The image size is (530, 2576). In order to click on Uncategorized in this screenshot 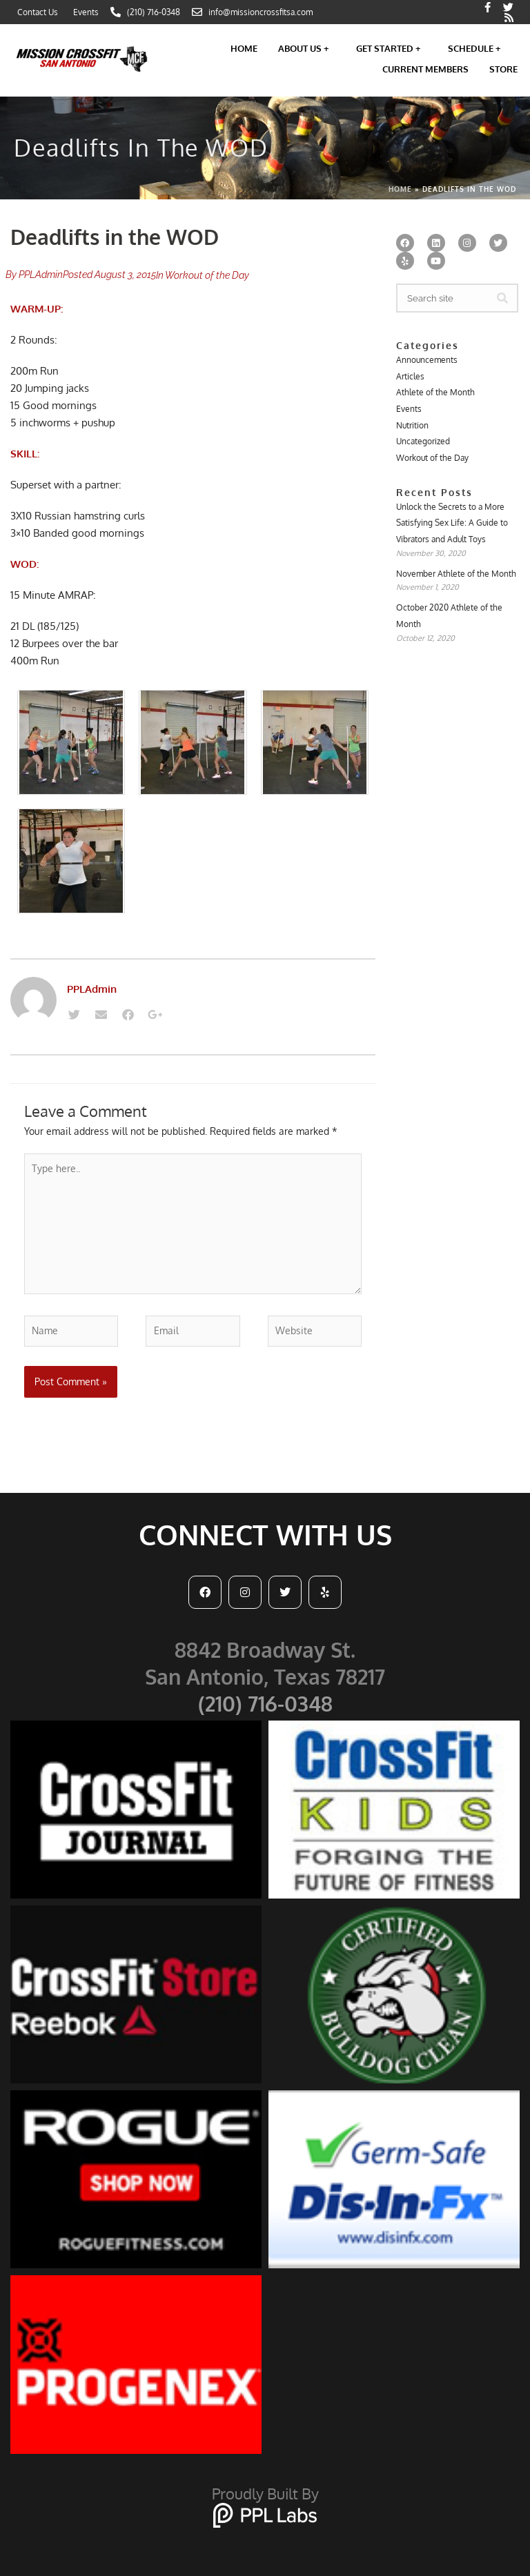, I will do `click(423, 441)`.